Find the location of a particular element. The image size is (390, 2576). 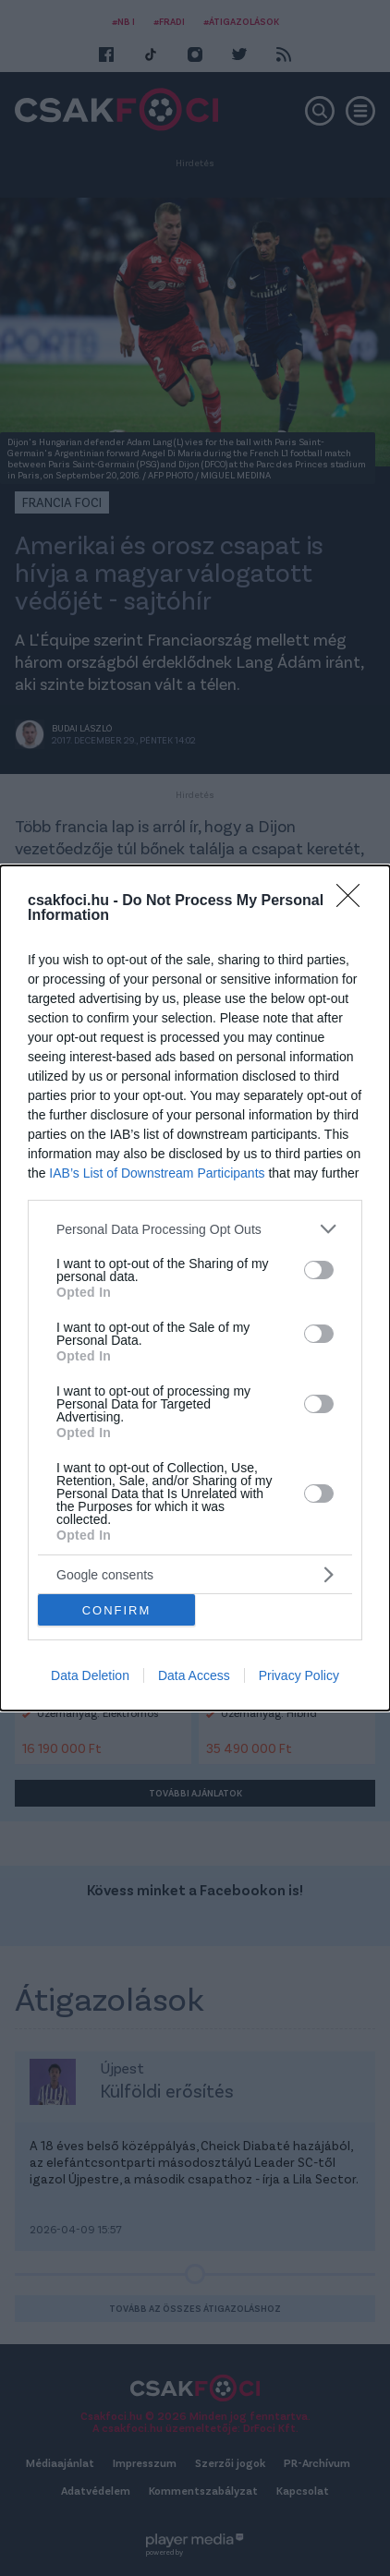

Data Deletion is located at coordinates (90, 1675).